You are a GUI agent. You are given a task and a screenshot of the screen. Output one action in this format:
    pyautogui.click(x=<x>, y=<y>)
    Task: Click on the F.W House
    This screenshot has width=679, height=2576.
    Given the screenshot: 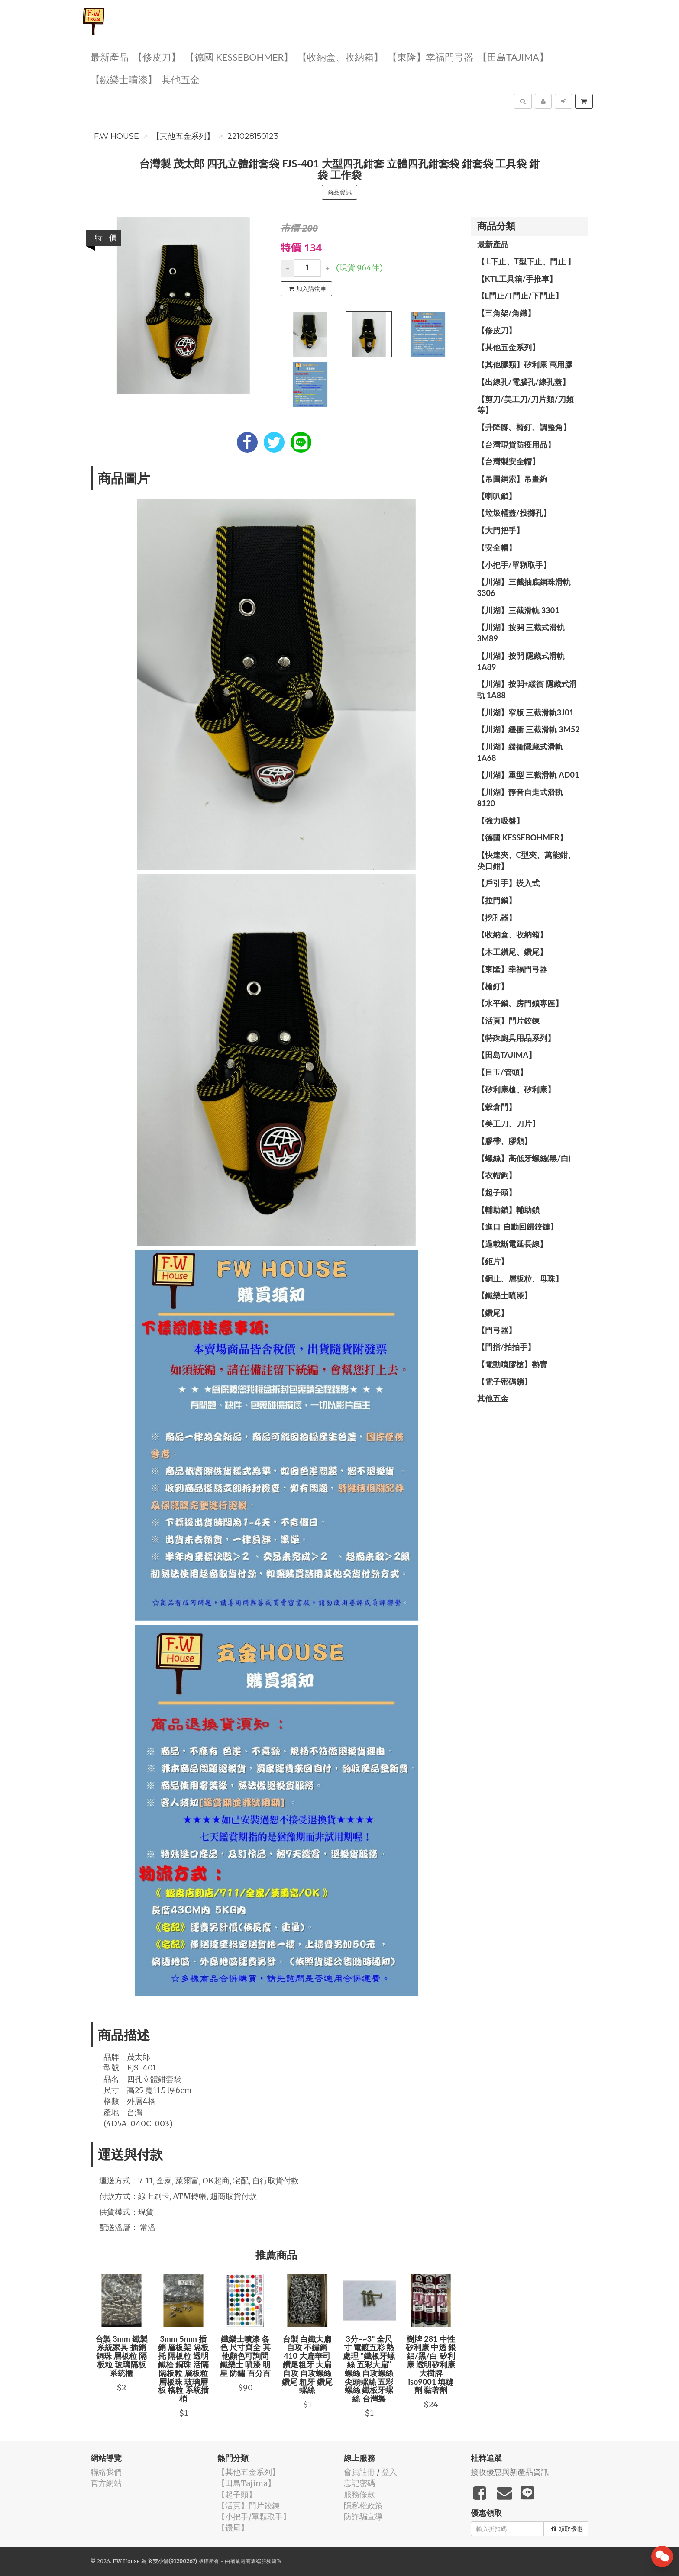 What is the action you would take?
    pyautogui.click(x=116, y=136)
    